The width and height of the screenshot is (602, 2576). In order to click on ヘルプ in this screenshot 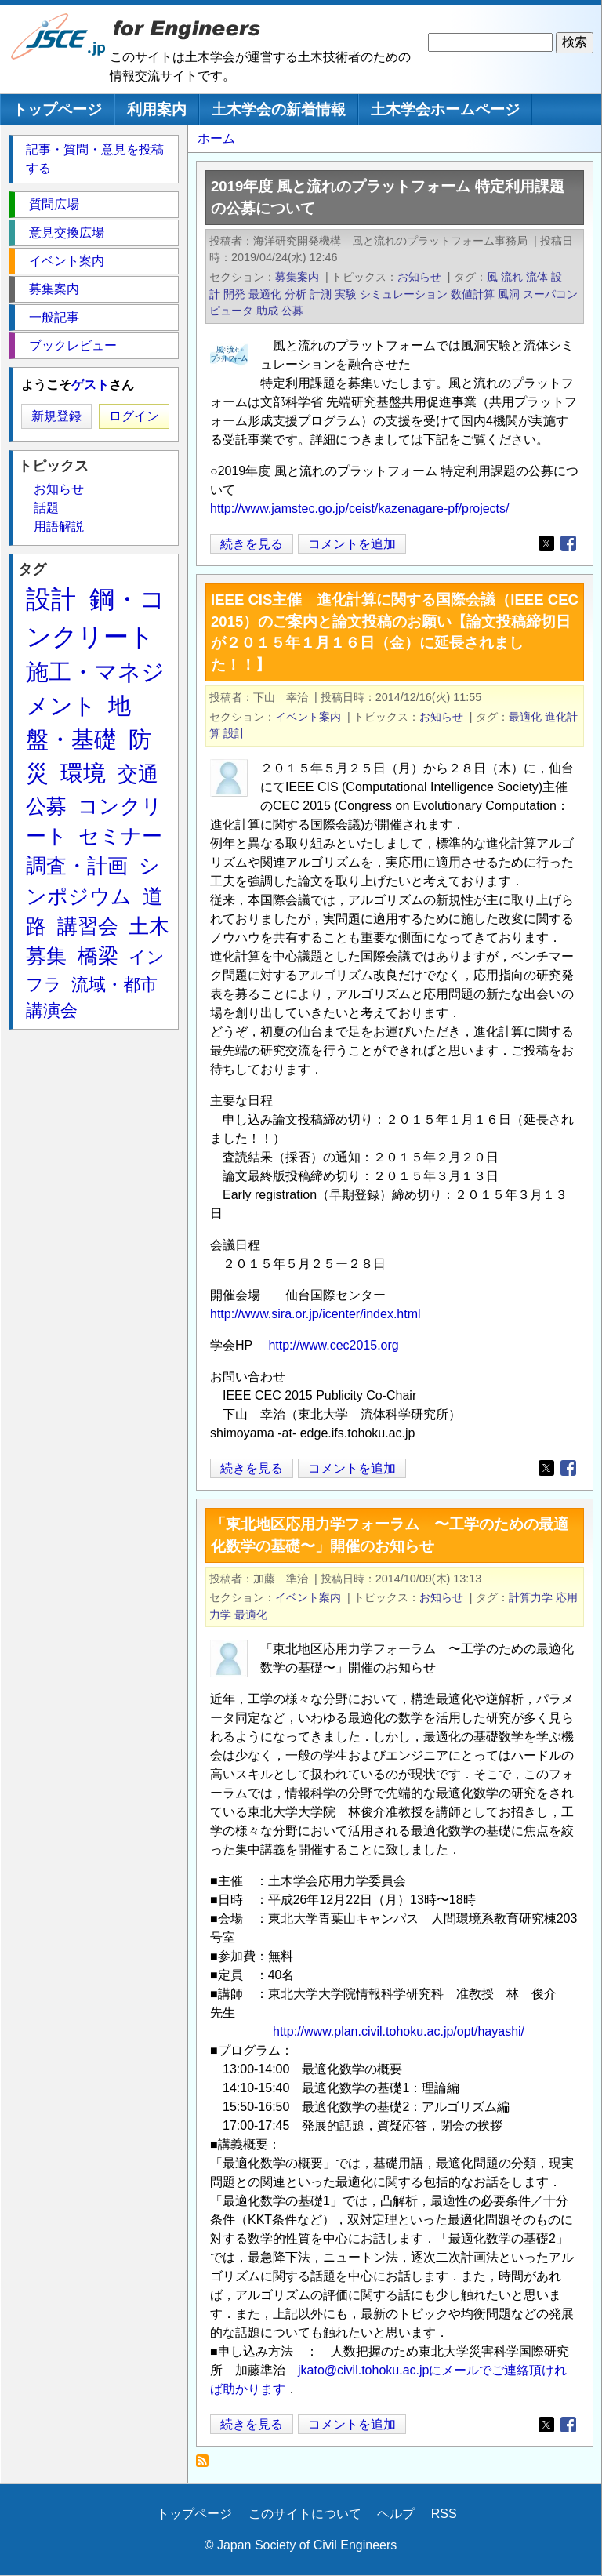, I will do `click(396, 2513)`.